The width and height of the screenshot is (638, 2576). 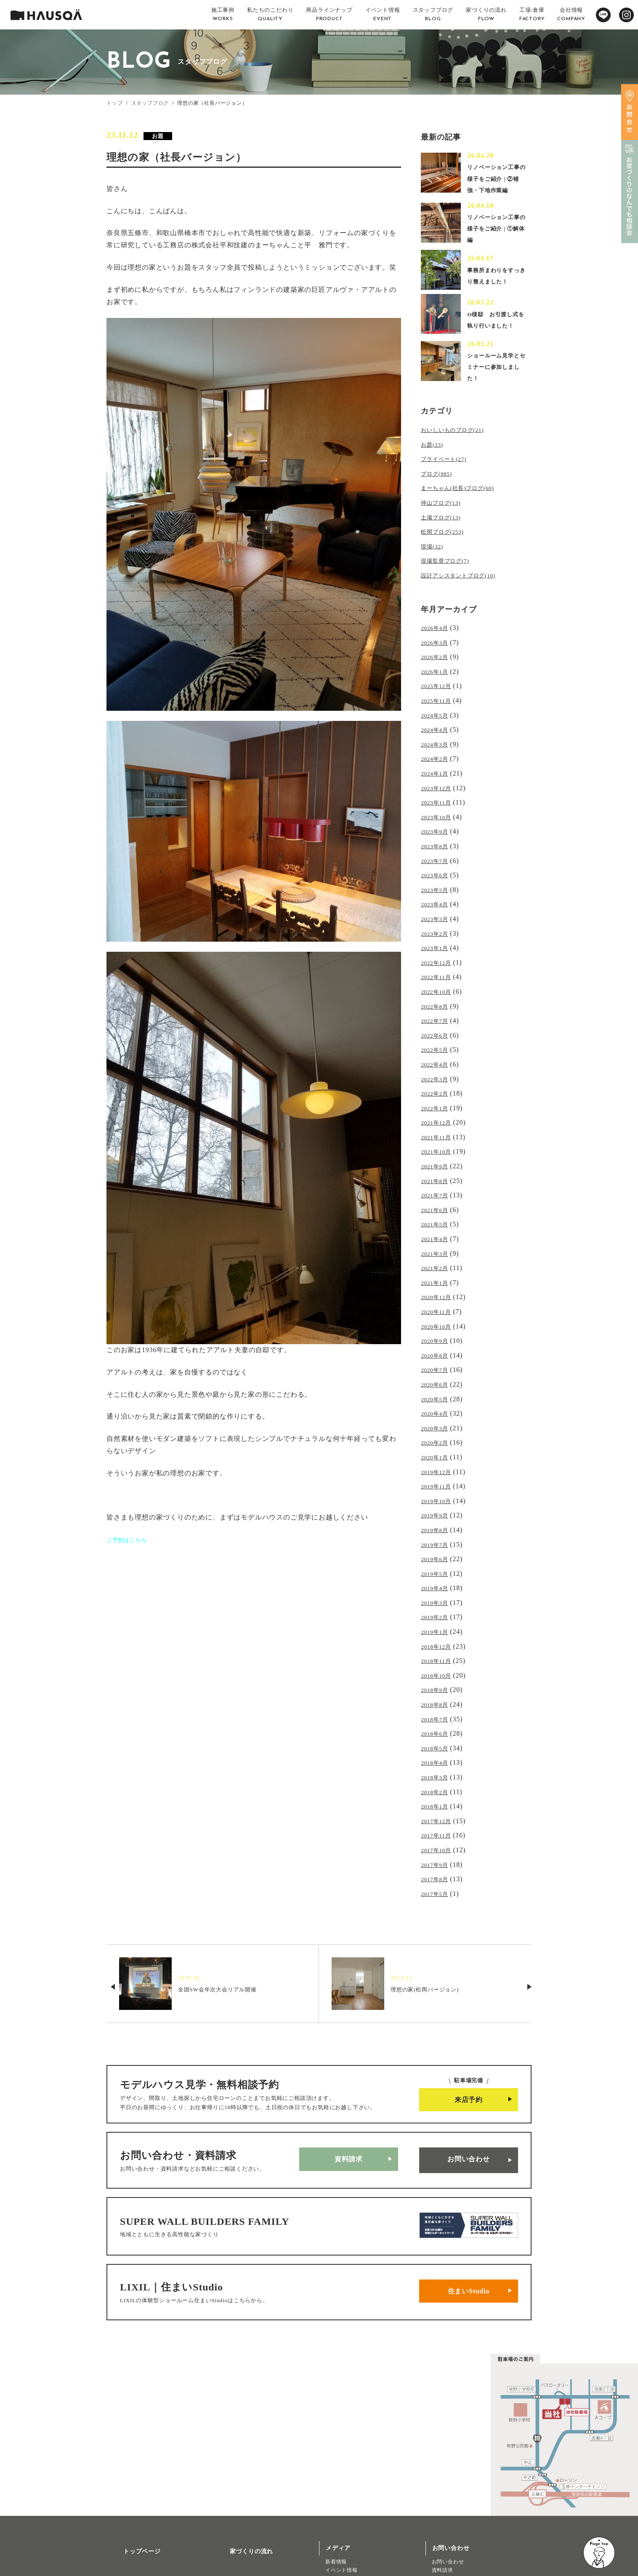 I want to click on お題(23), so click(x=434, y=466).